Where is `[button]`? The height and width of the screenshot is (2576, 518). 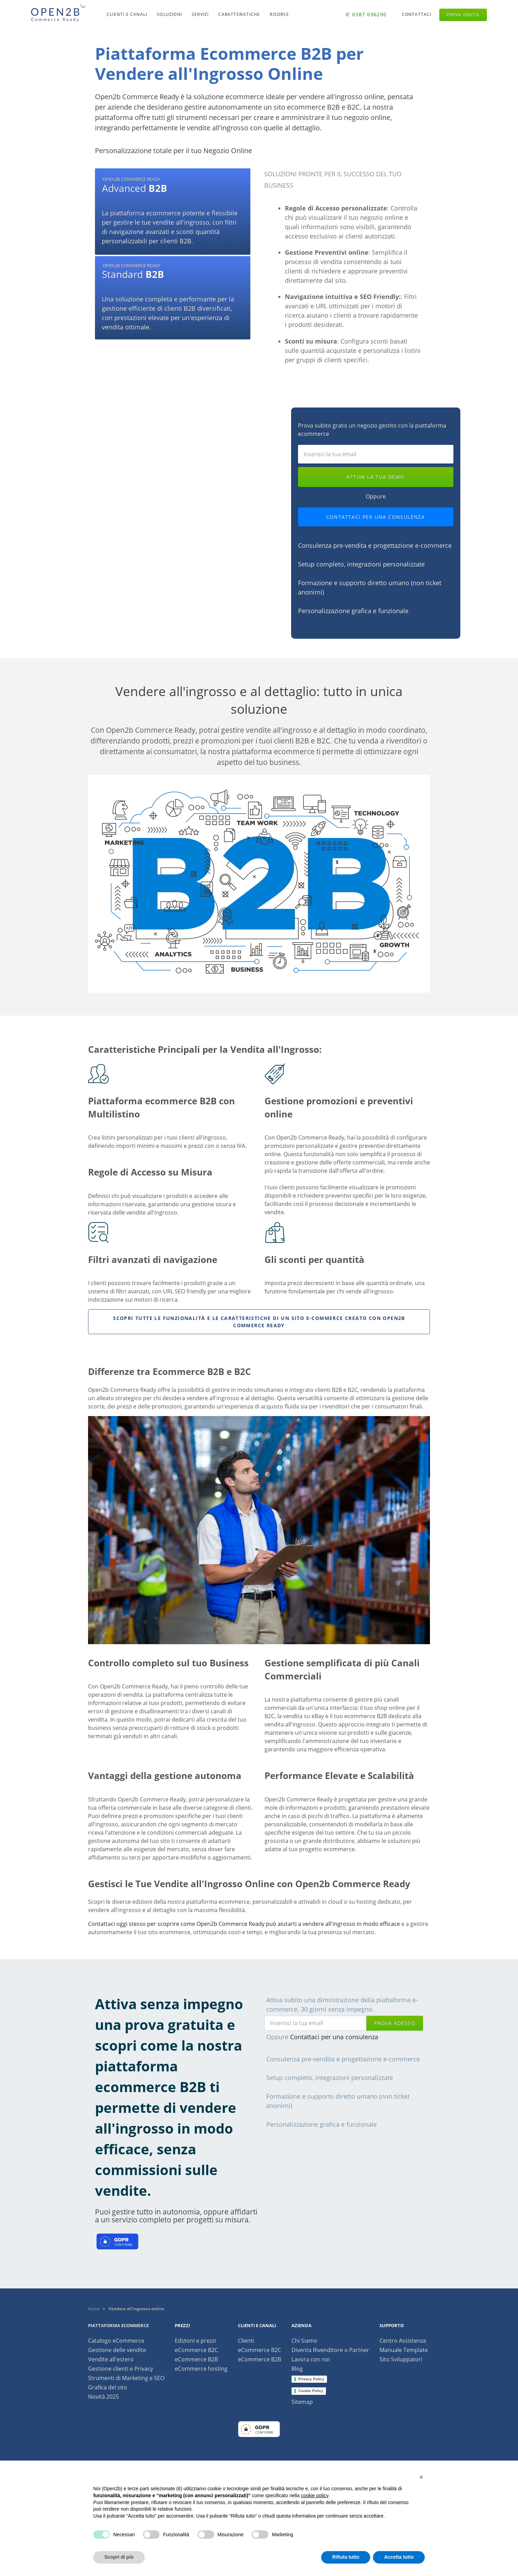
[button] is located at coordinates (421, 2477).